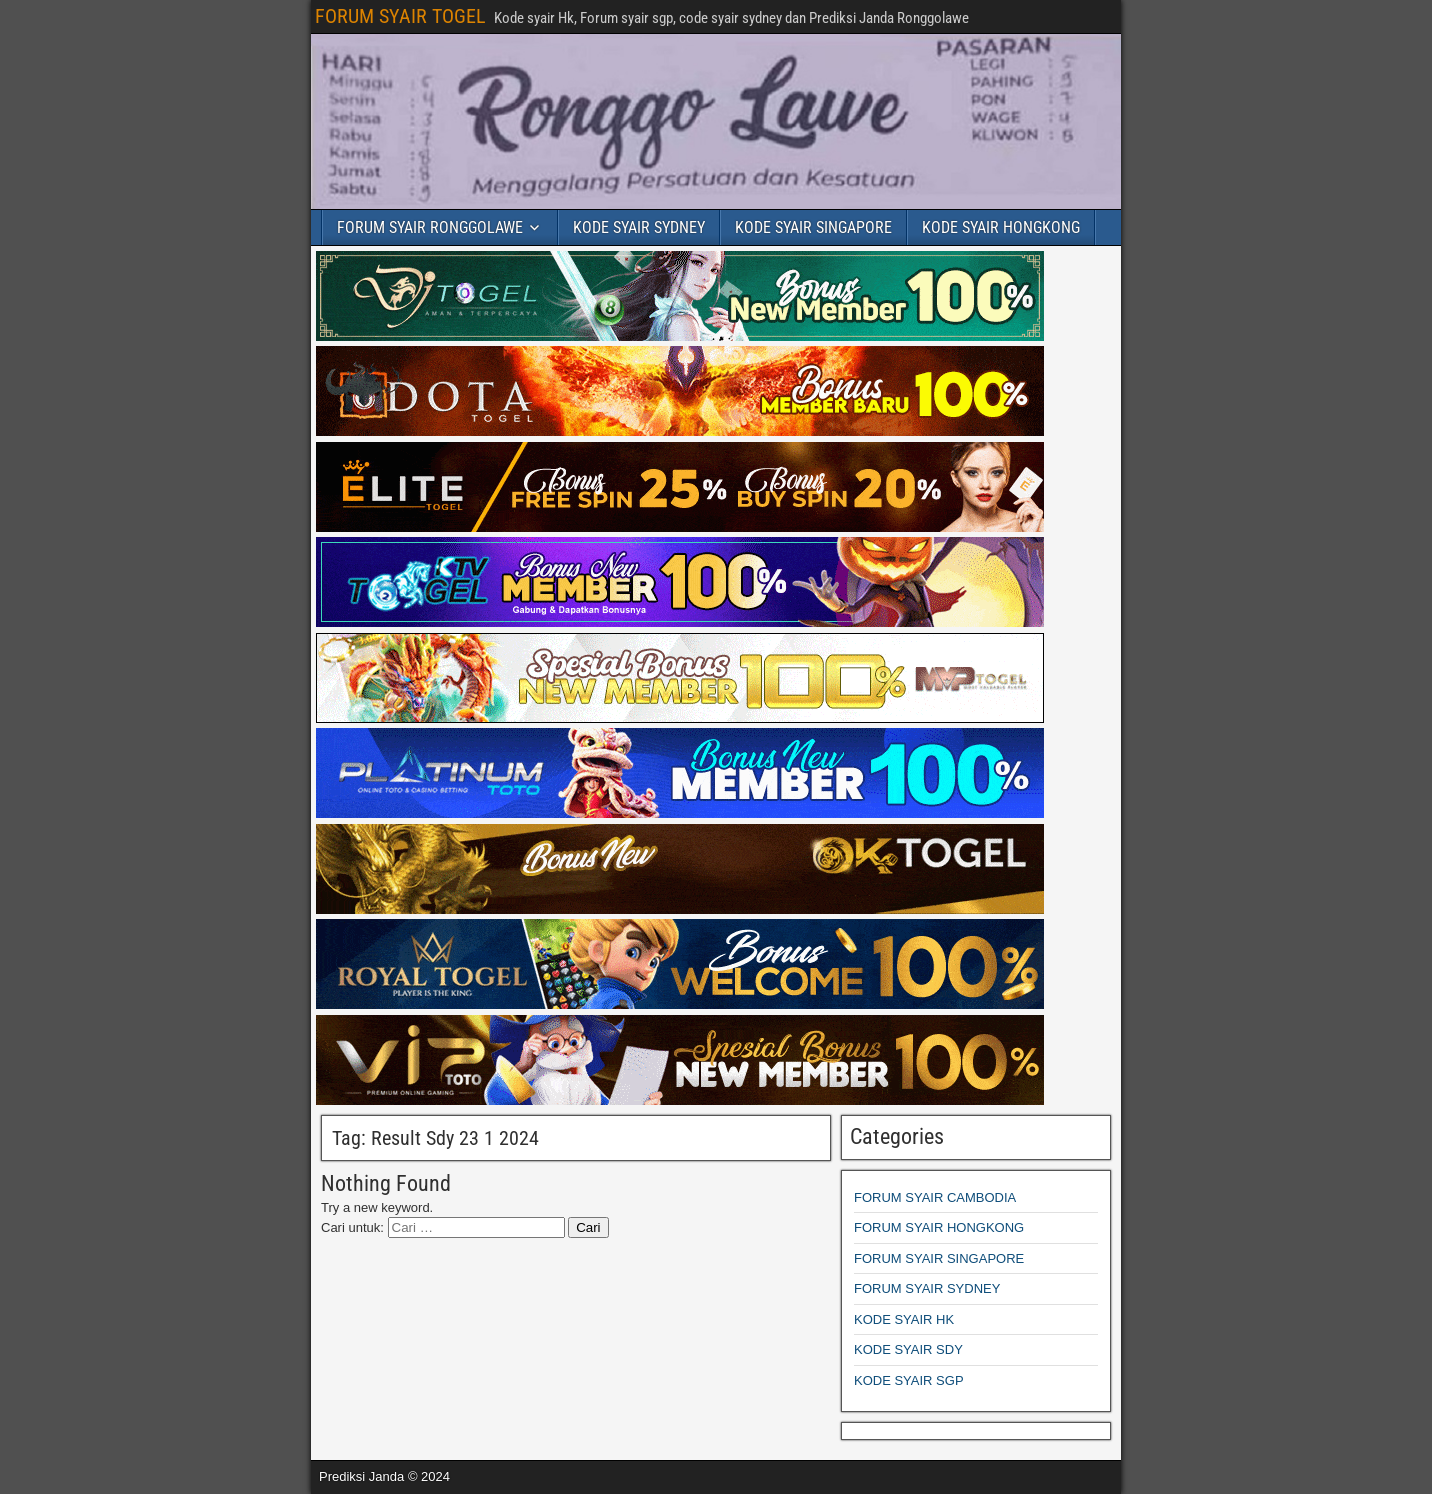 This screenshot has width=1432, height=1494. I want to click on KODE SYAIR SDY, so click(908, 1349).